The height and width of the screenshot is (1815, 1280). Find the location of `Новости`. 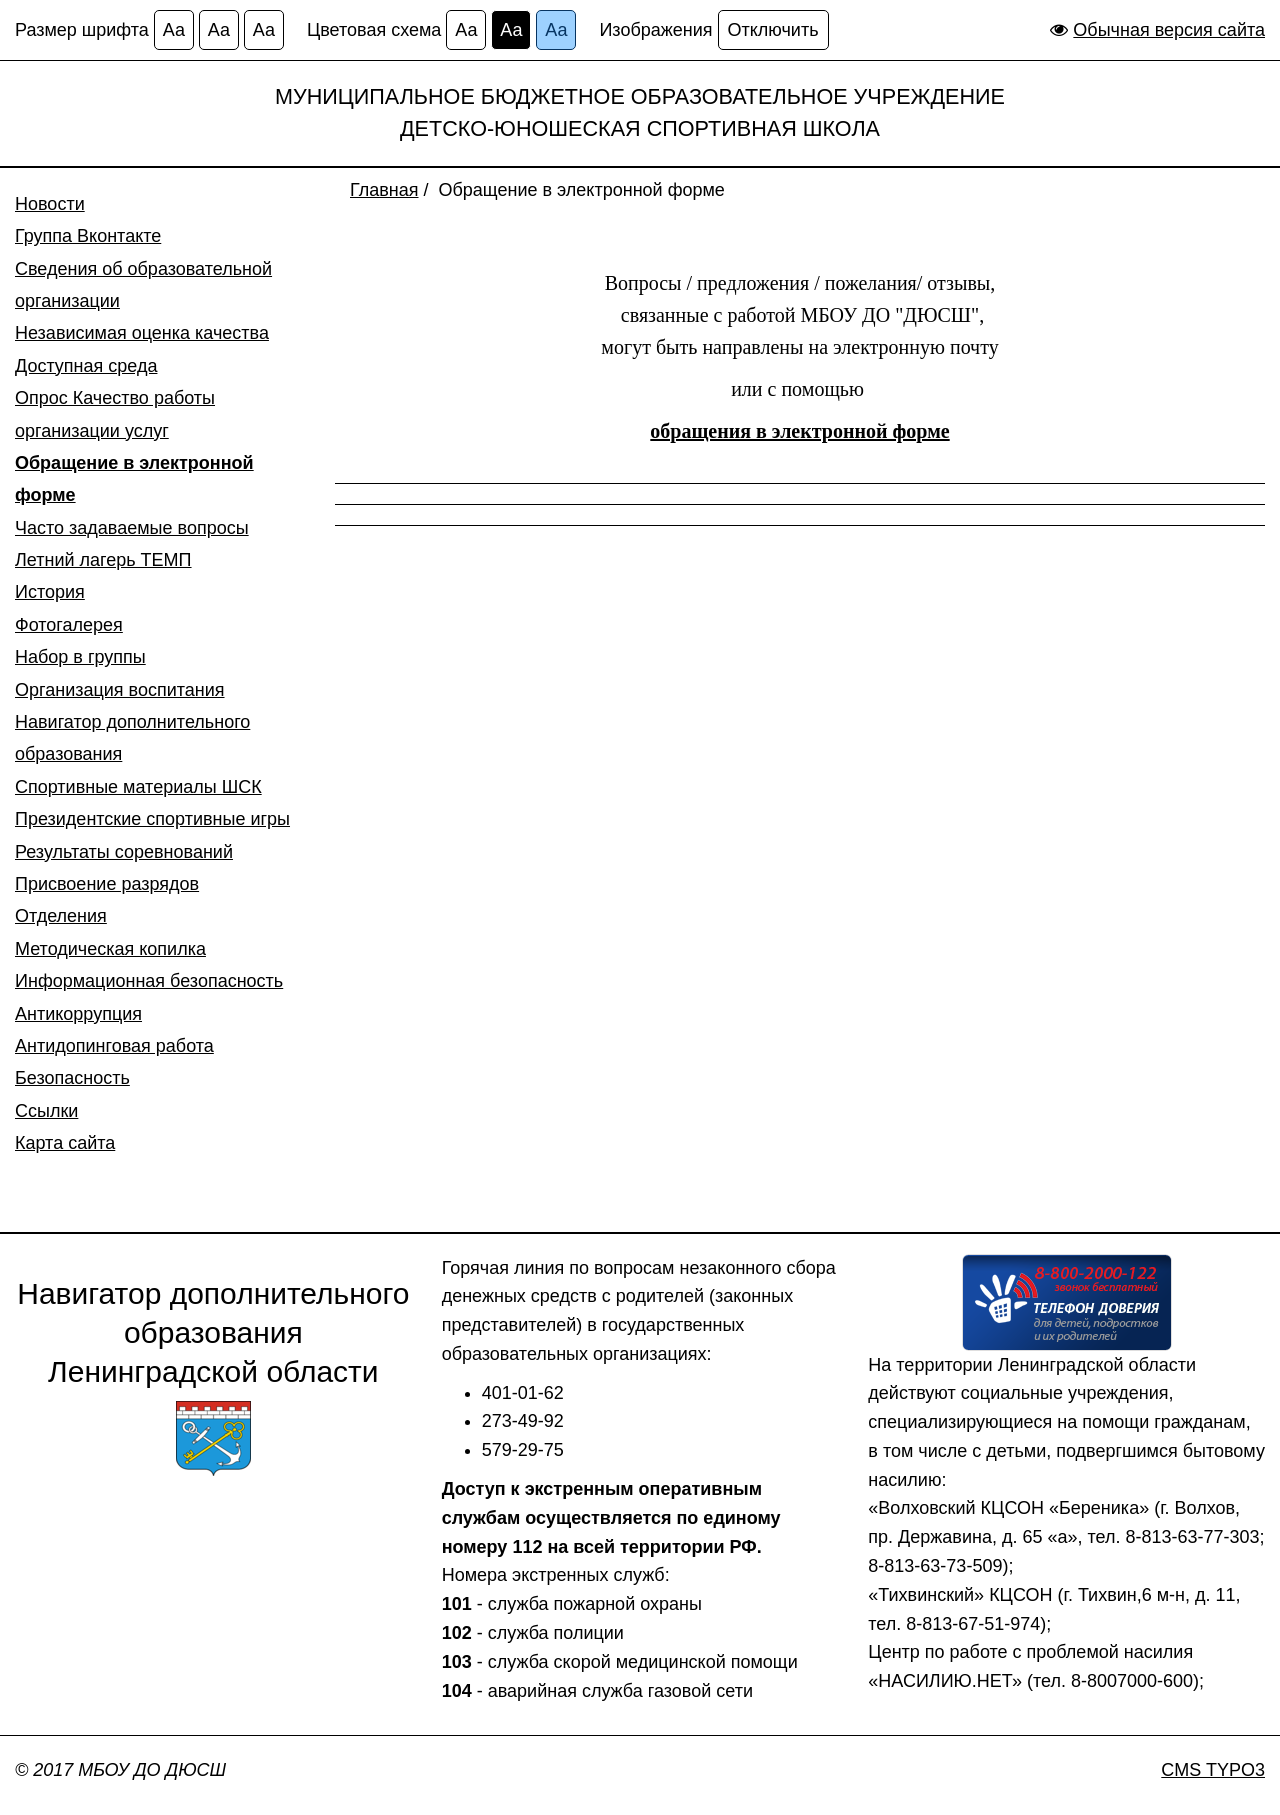

Новости is located at coordinates (50, 204).